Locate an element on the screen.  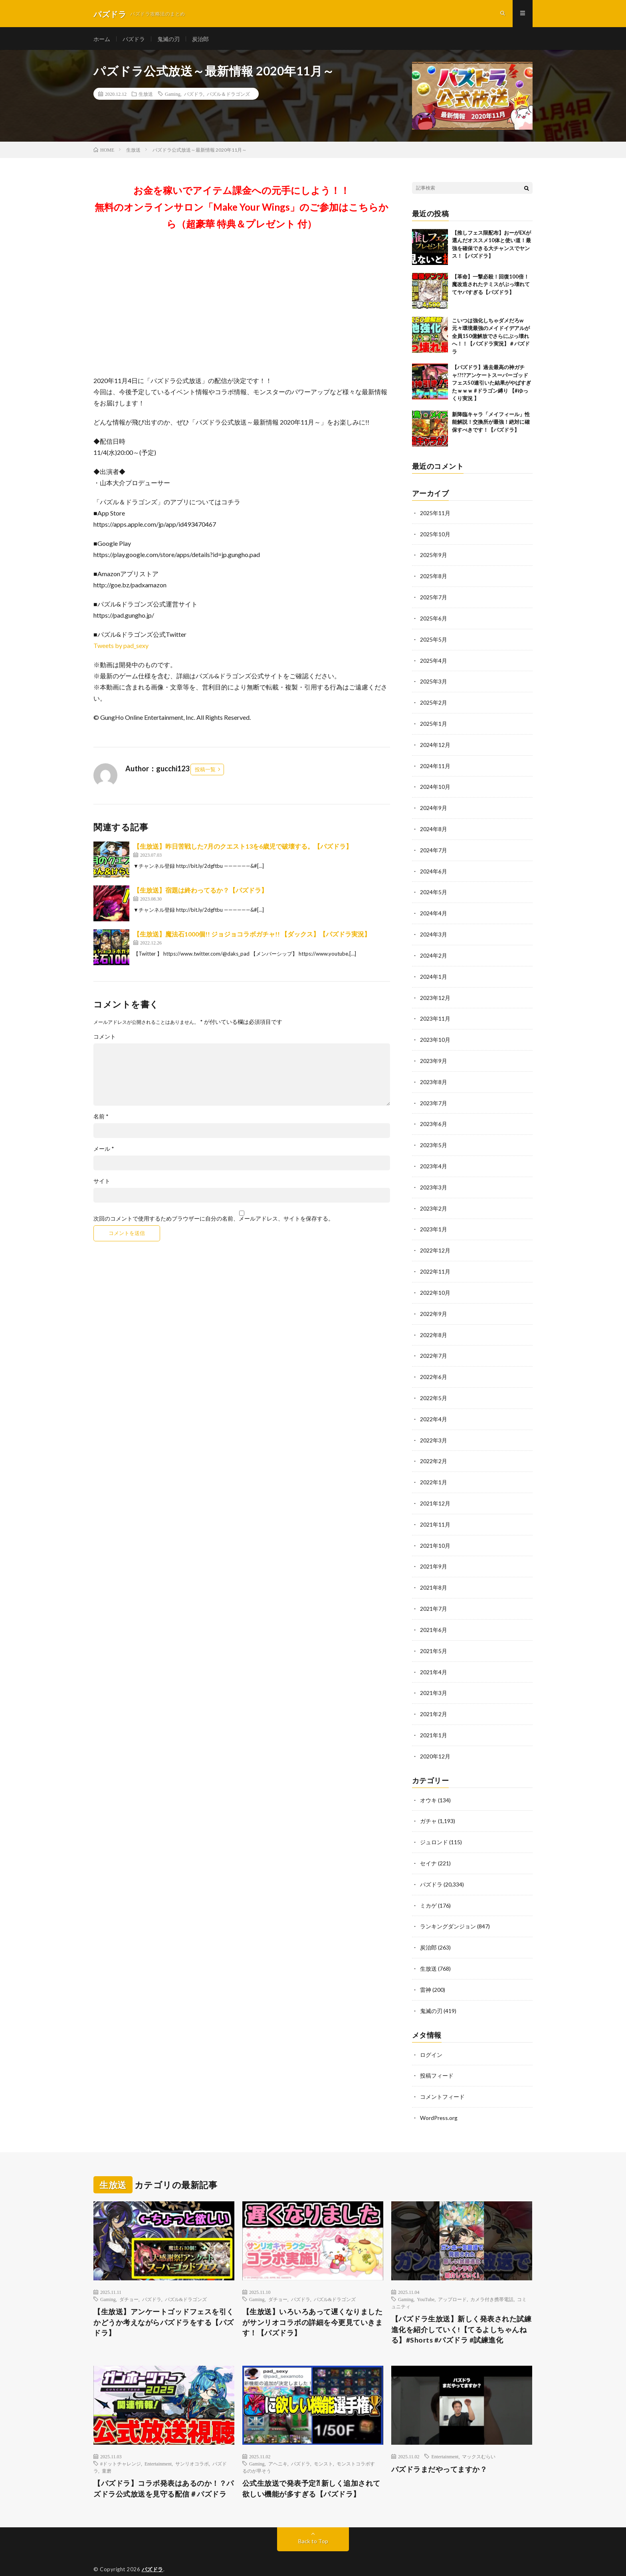
ランキングダンジョン is located at coordinates (448, 1907).